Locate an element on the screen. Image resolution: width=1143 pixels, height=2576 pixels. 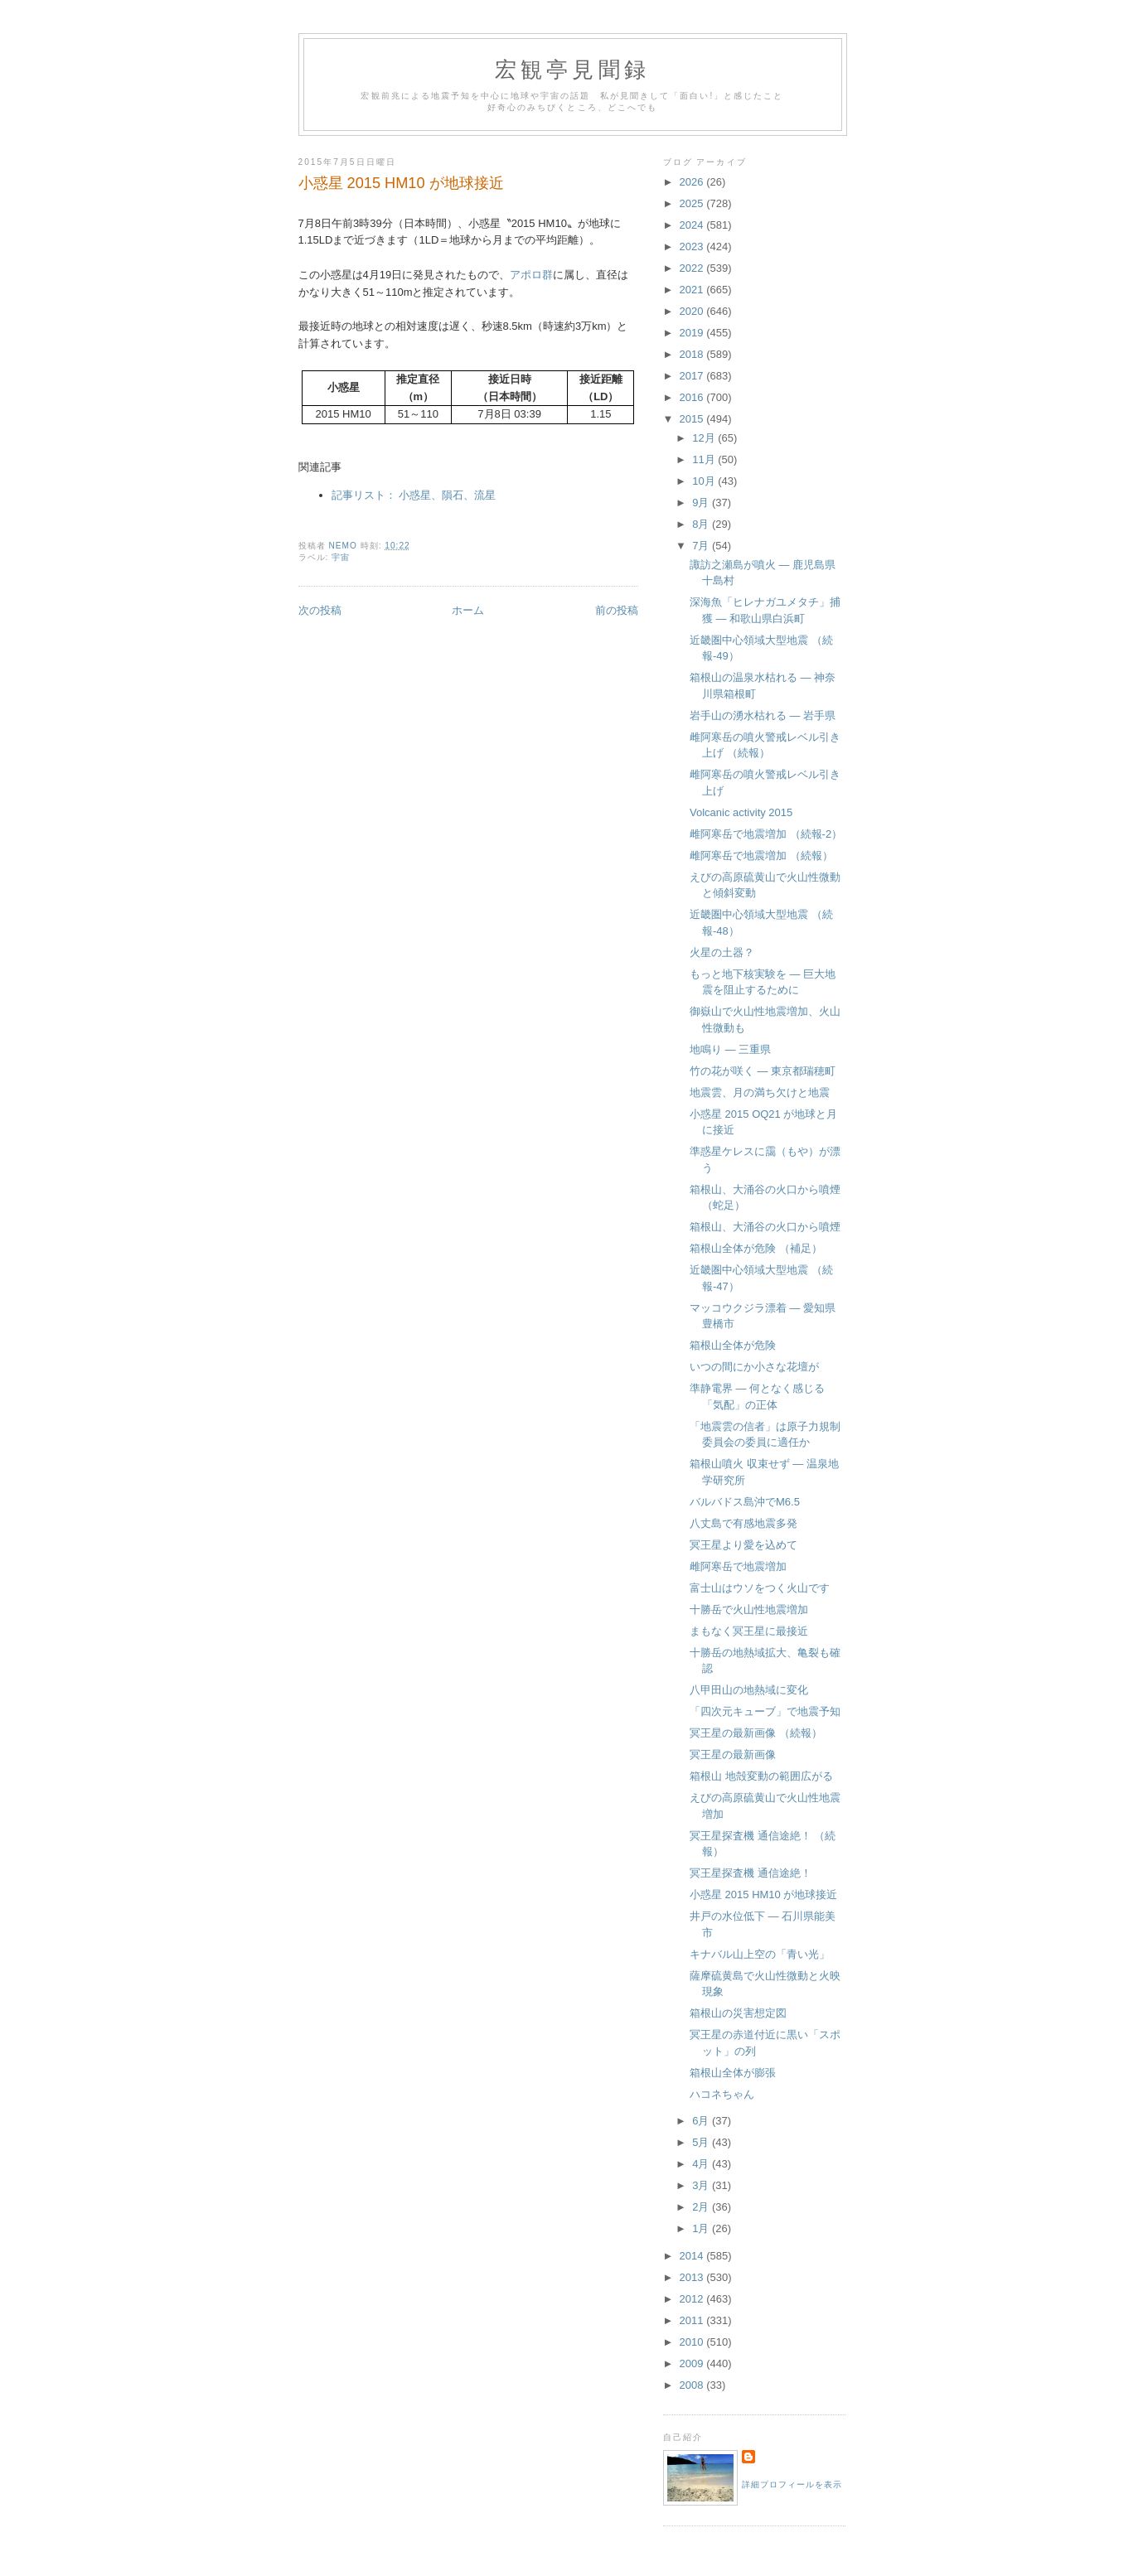
2017 is located at coordinates (693, 376).